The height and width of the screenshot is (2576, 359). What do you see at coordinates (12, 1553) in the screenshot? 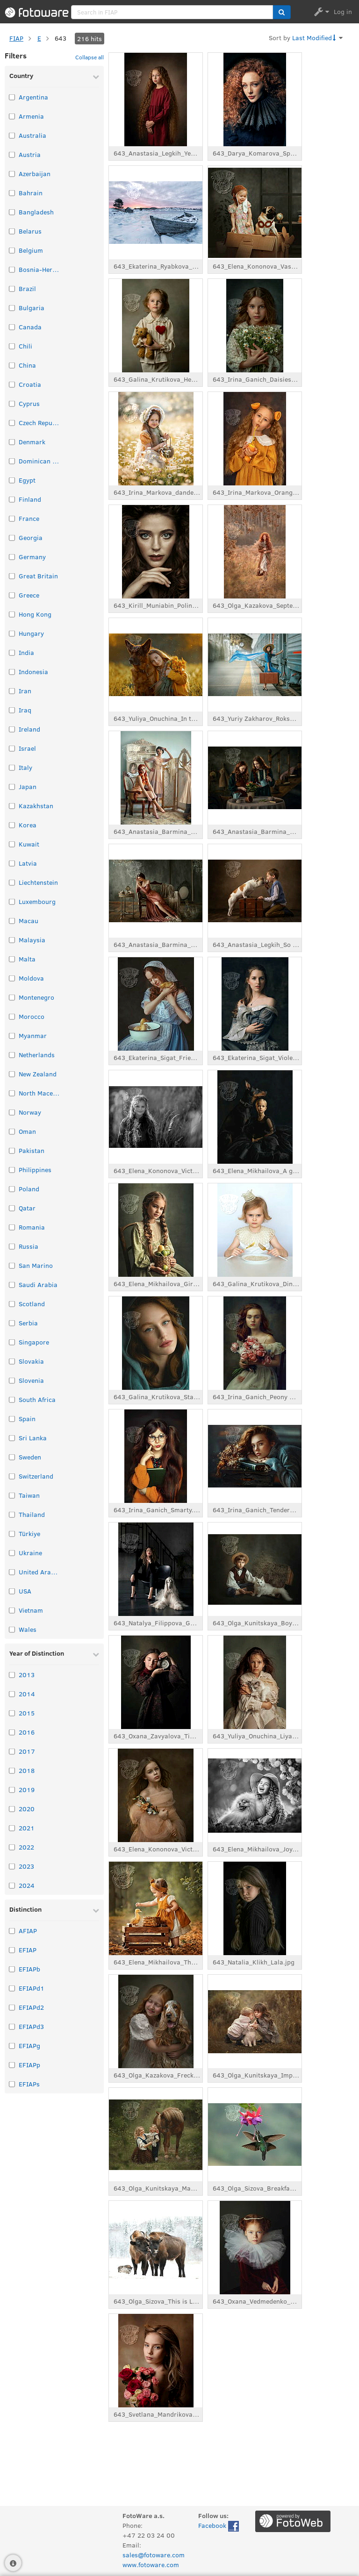
I see `[Select taxonomy item: Ukraine]` at bounding box center [12, 1553].